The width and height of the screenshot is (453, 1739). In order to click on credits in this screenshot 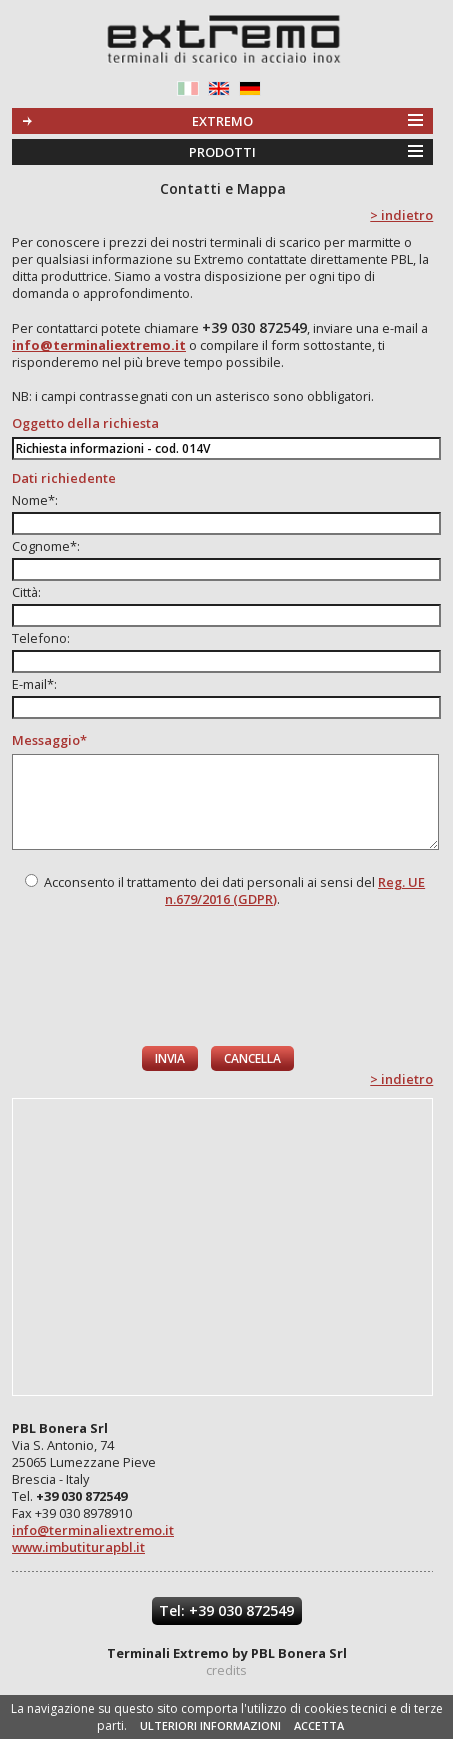, I will do `click(226, 1670)`.